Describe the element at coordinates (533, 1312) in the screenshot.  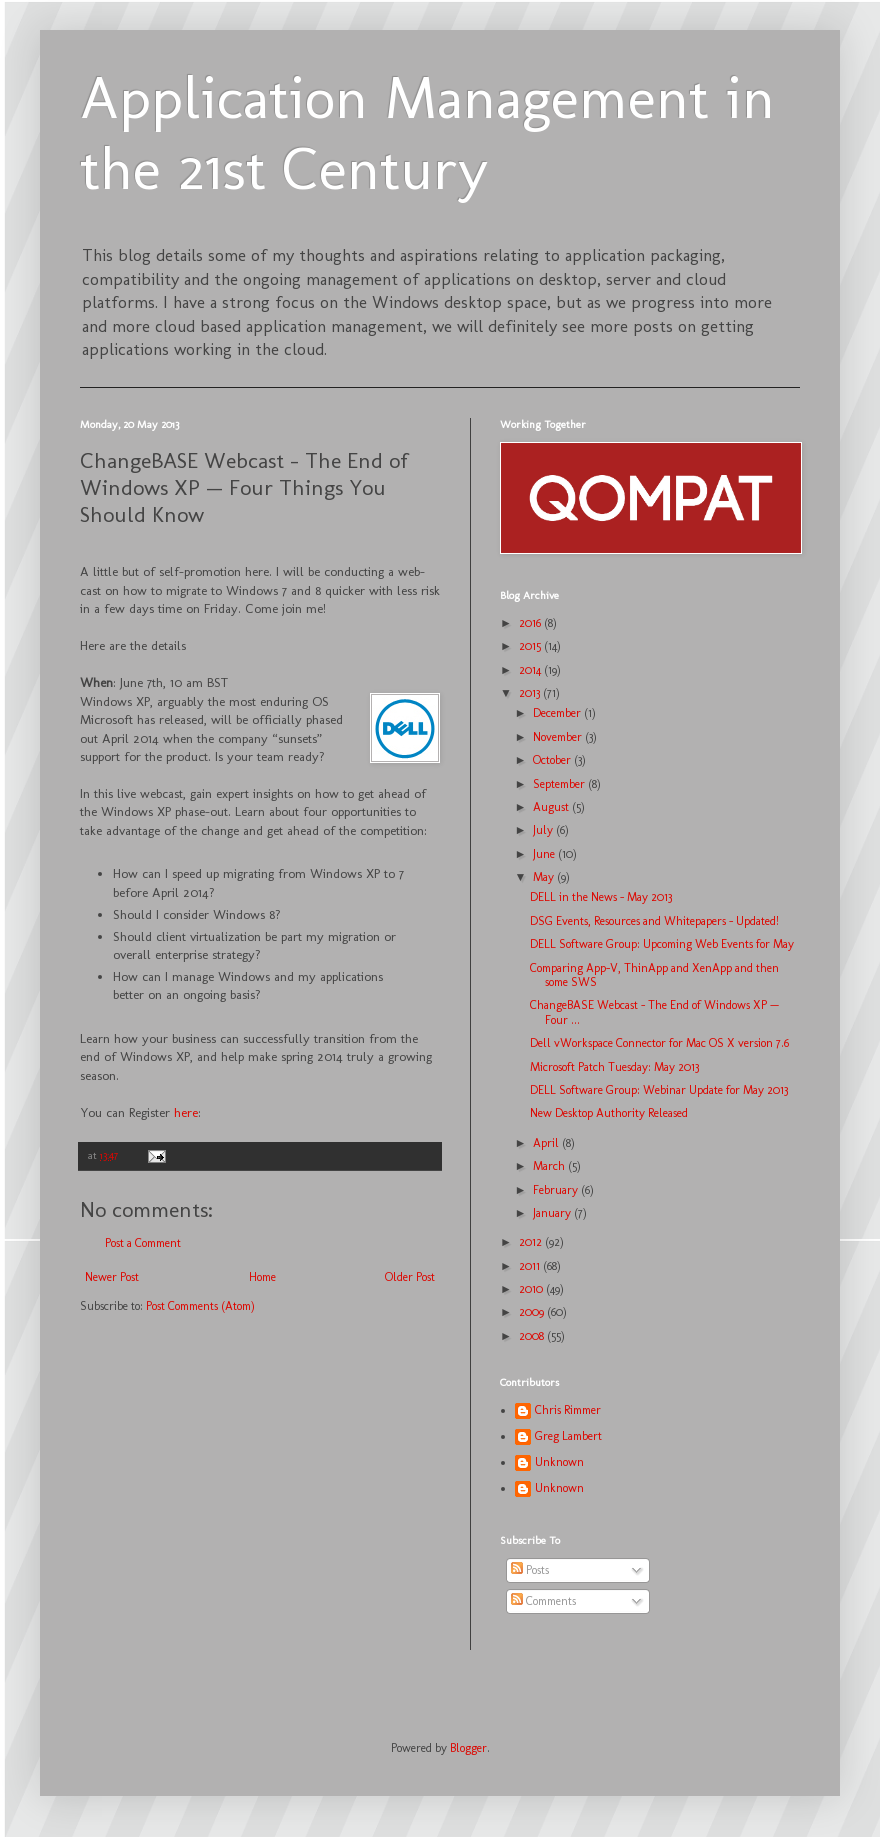
I see `2009` at that location.